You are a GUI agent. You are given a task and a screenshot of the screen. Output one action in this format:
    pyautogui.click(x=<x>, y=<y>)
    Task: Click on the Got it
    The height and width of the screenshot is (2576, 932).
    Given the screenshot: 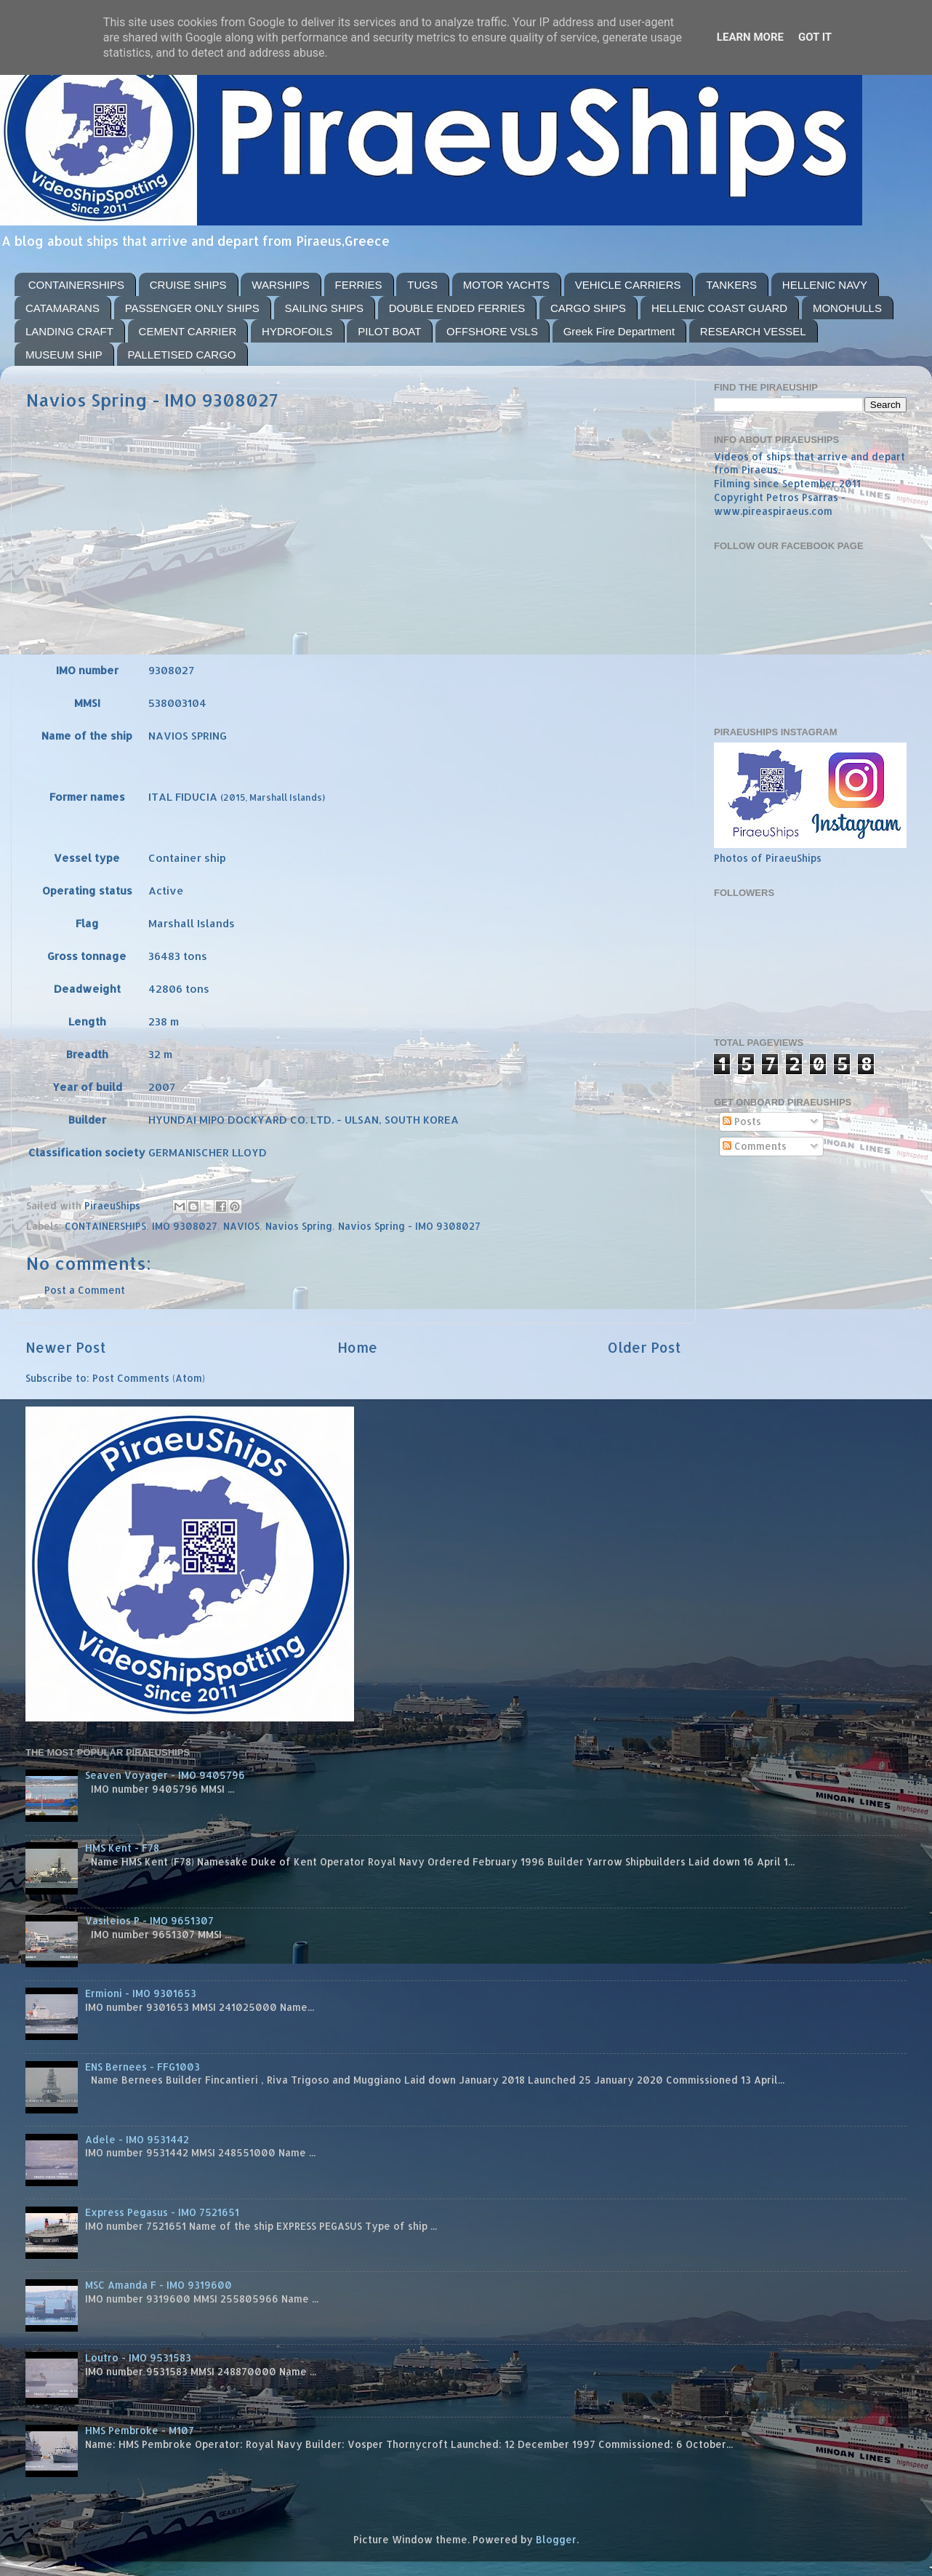 What is the action you would take?
    pyautogui.click(x=815, y=37)
    